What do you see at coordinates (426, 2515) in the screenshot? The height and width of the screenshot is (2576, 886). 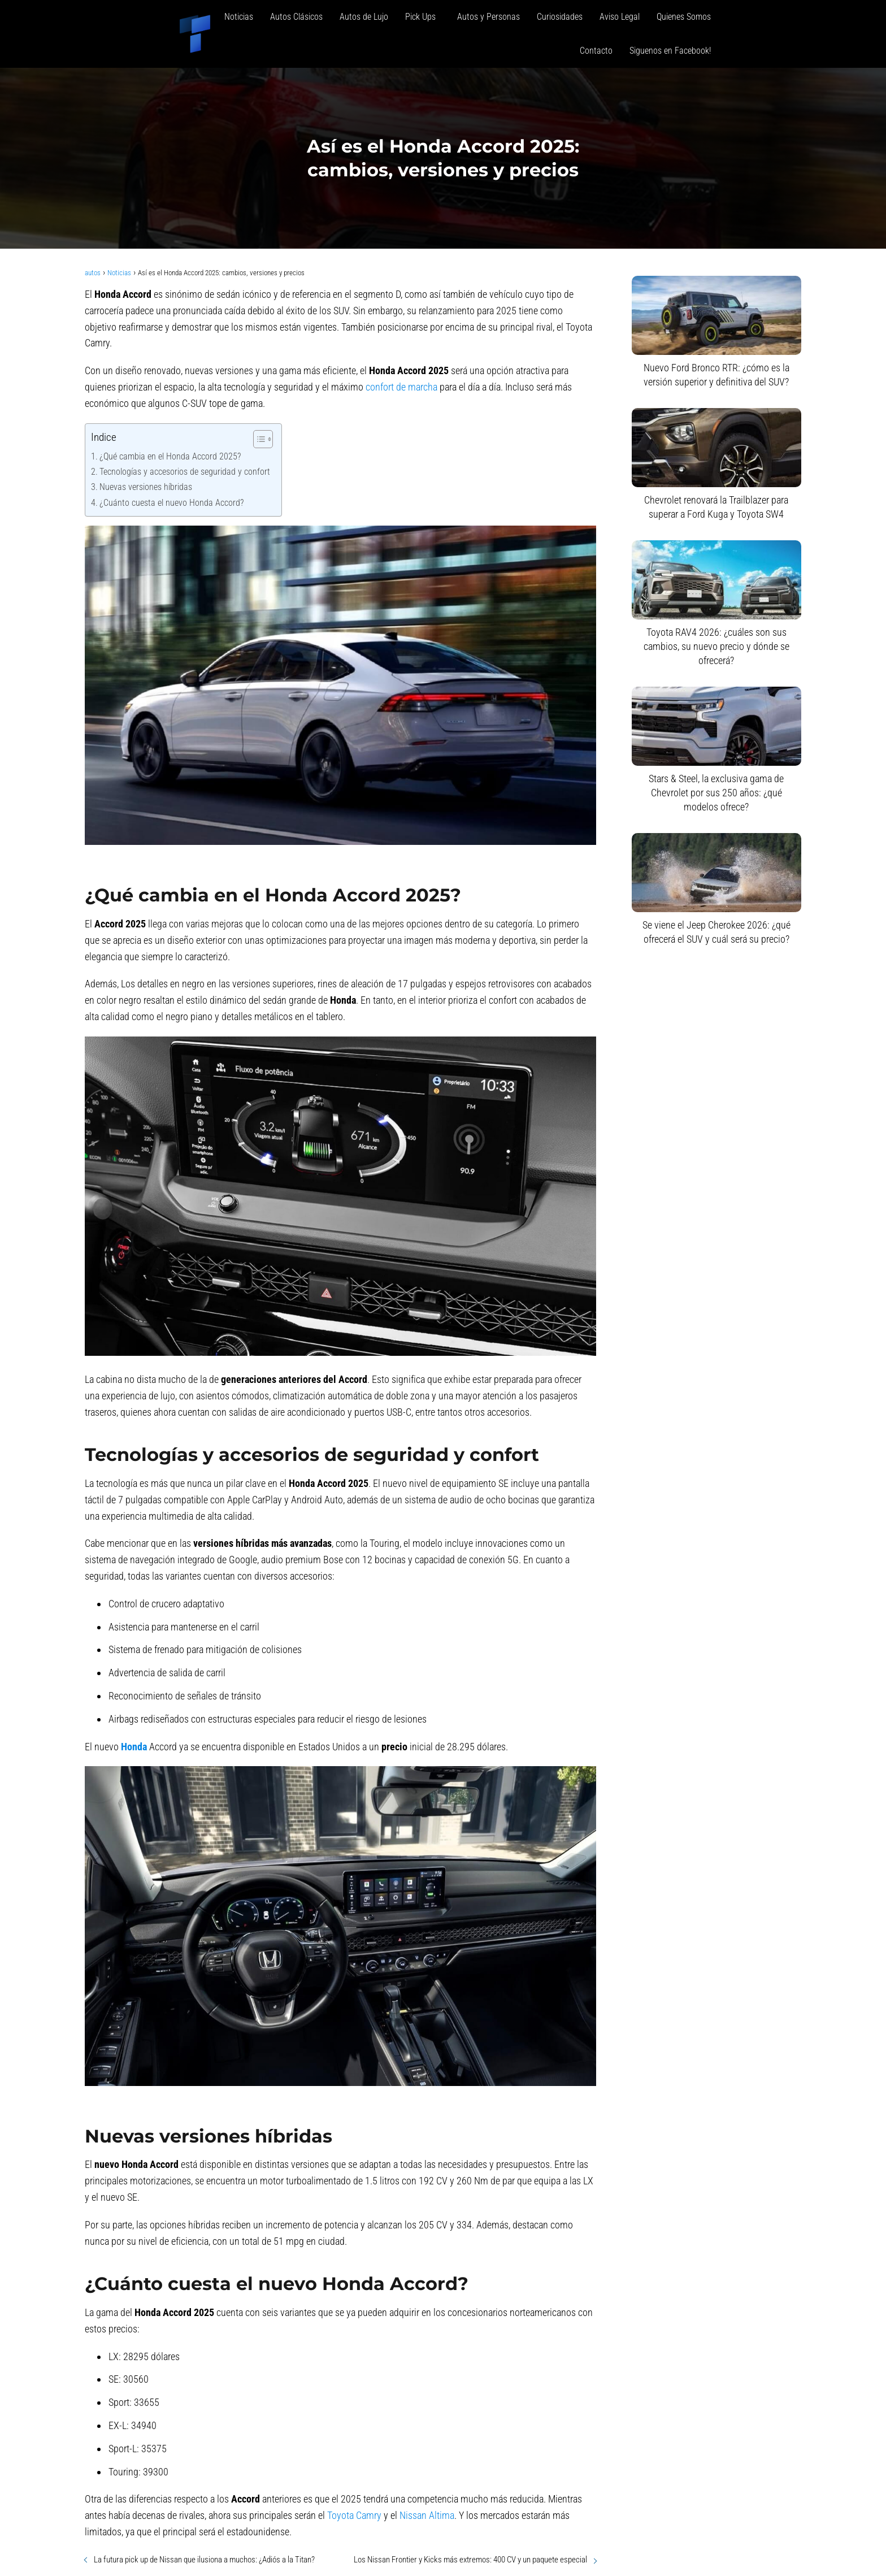 I see `Nissan Altima` at bounding box center [426, 2515].